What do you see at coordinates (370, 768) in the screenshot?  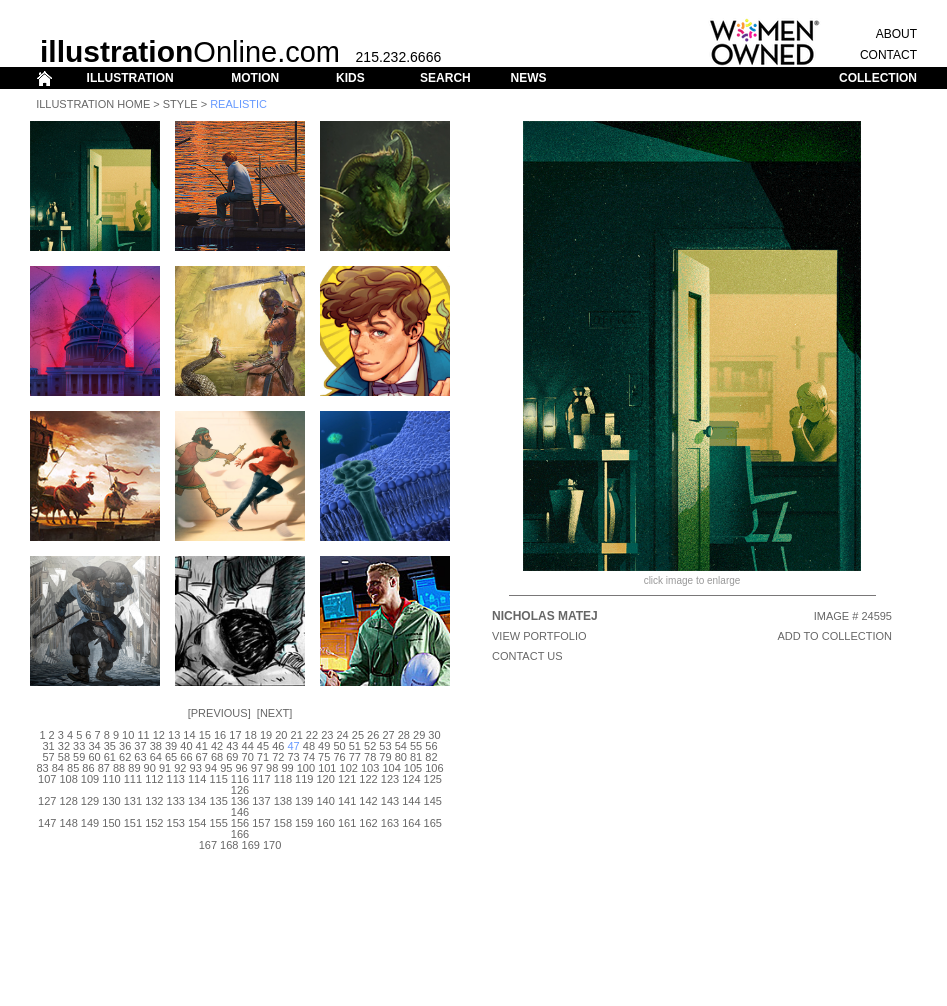 I see `103` at bounding box center [370, 768].